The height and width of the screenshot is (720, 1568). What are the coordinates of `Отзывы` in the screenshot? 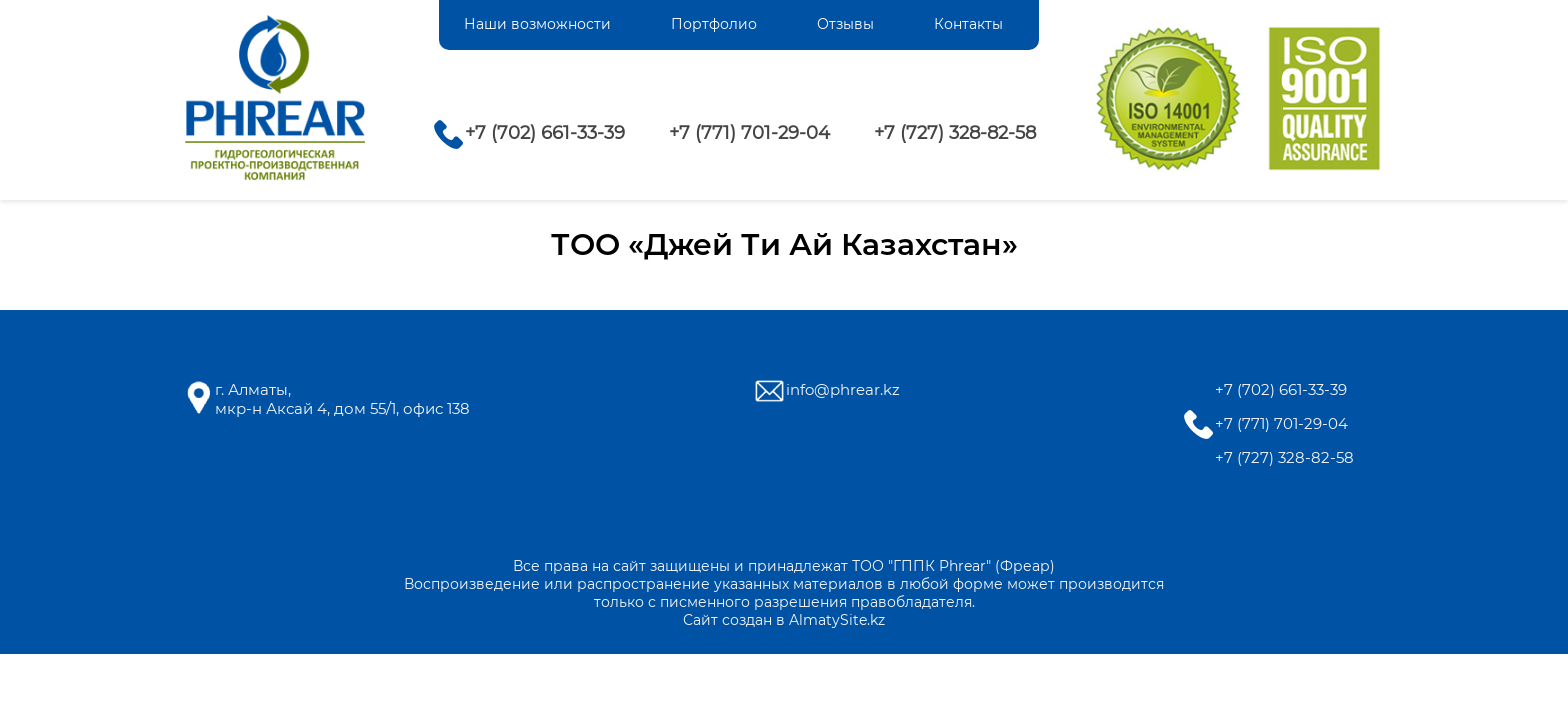 It's located at (845, 24).